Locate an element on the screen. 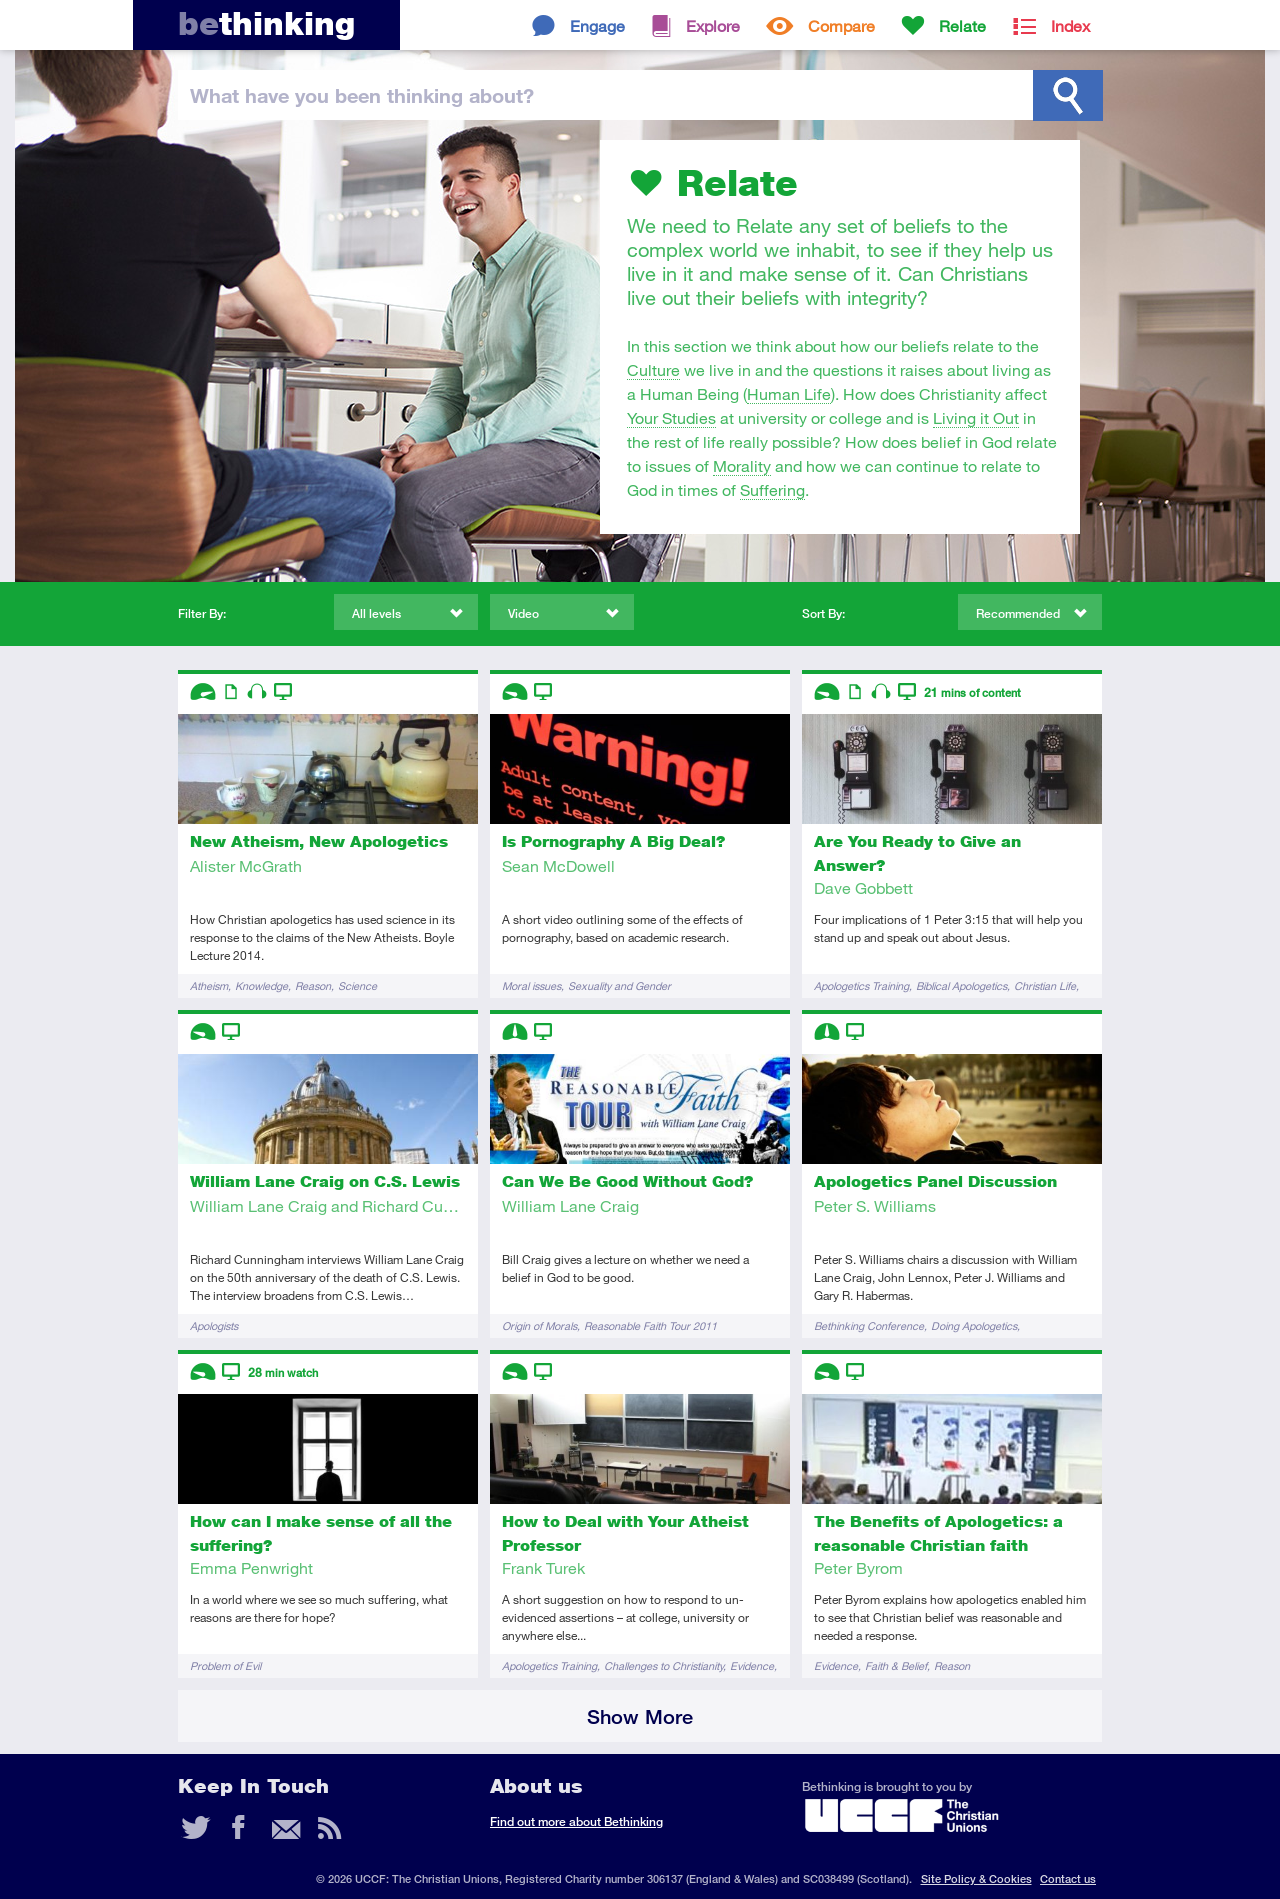 The height and width of the screenshot is (1899, 1280). Bethinking Conference is located at coordinates (869, 1325).